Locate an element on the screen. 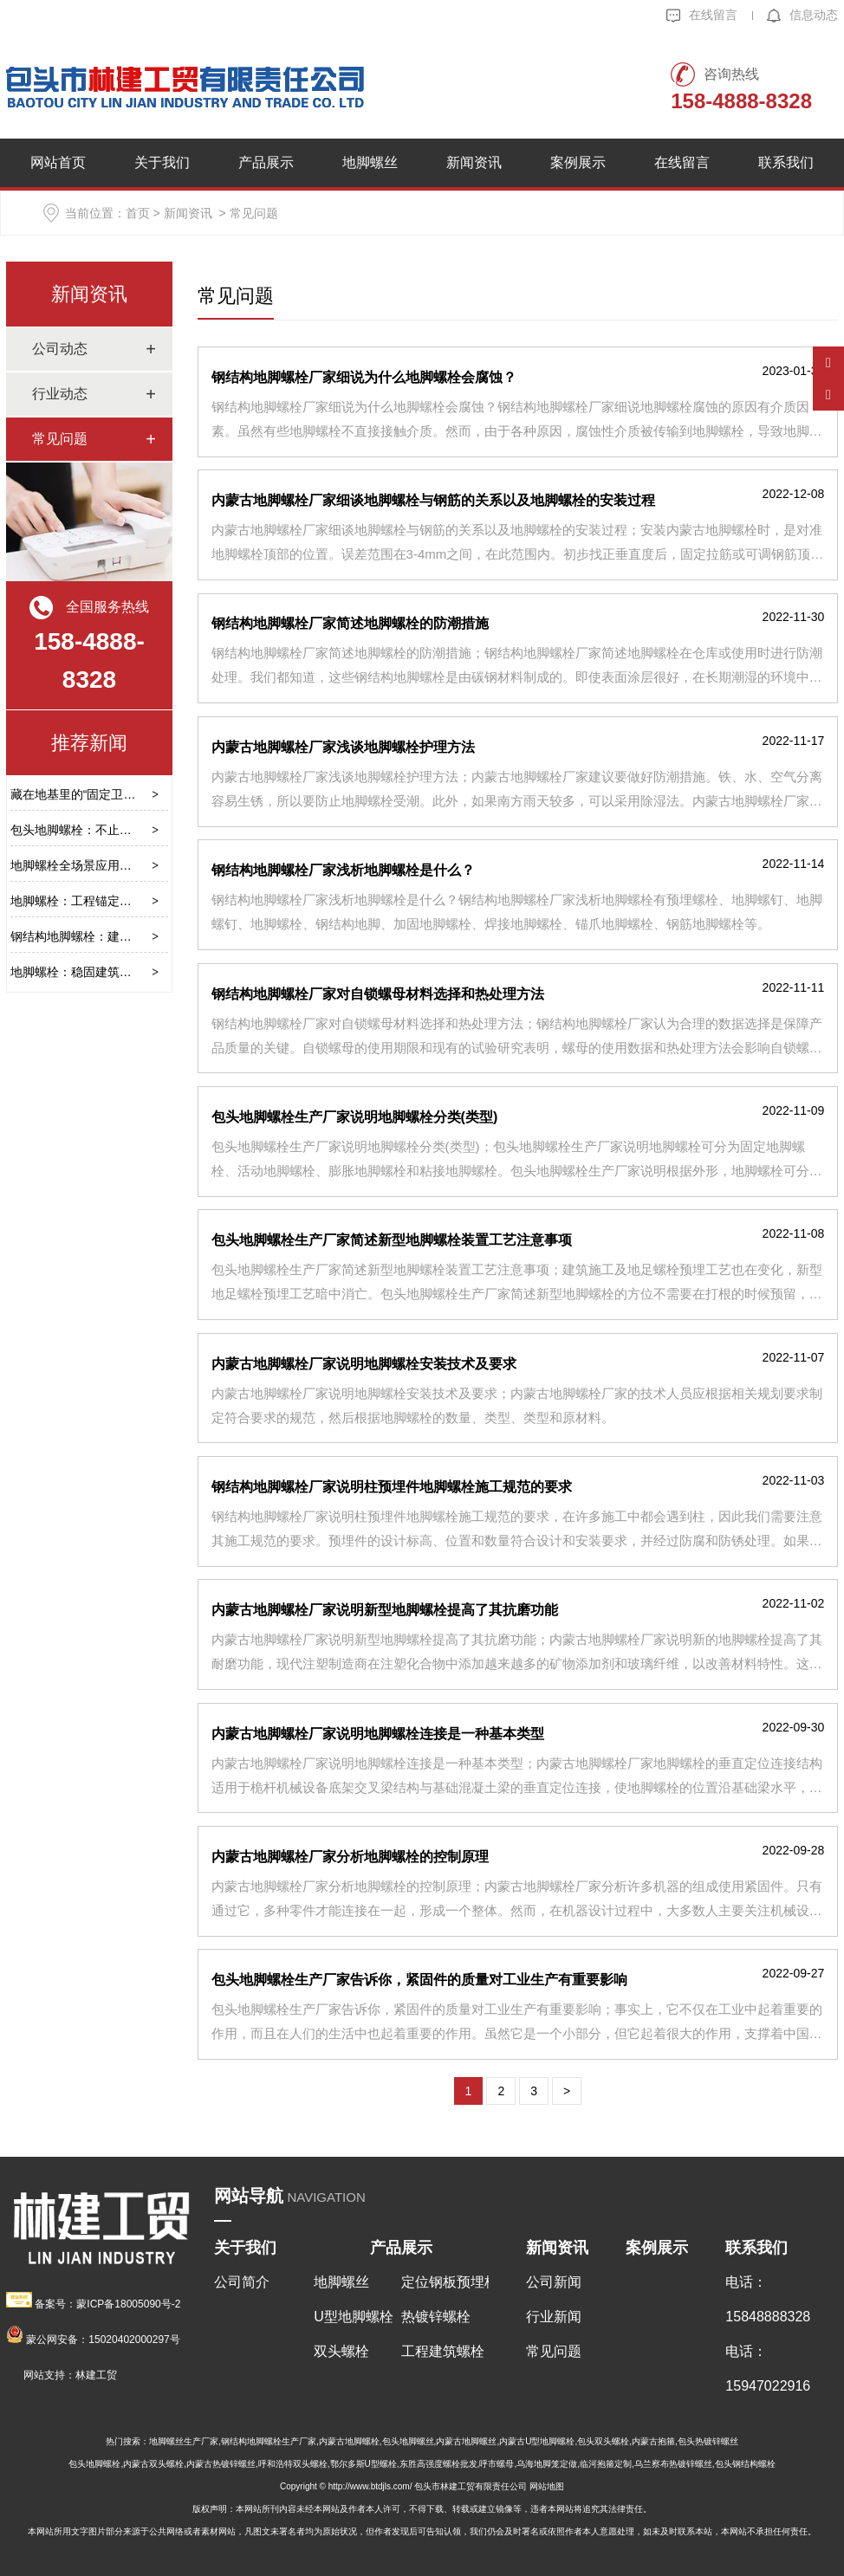 The image size is (844, 2576). 新闻资讯 is located at coordinates (474, 162).